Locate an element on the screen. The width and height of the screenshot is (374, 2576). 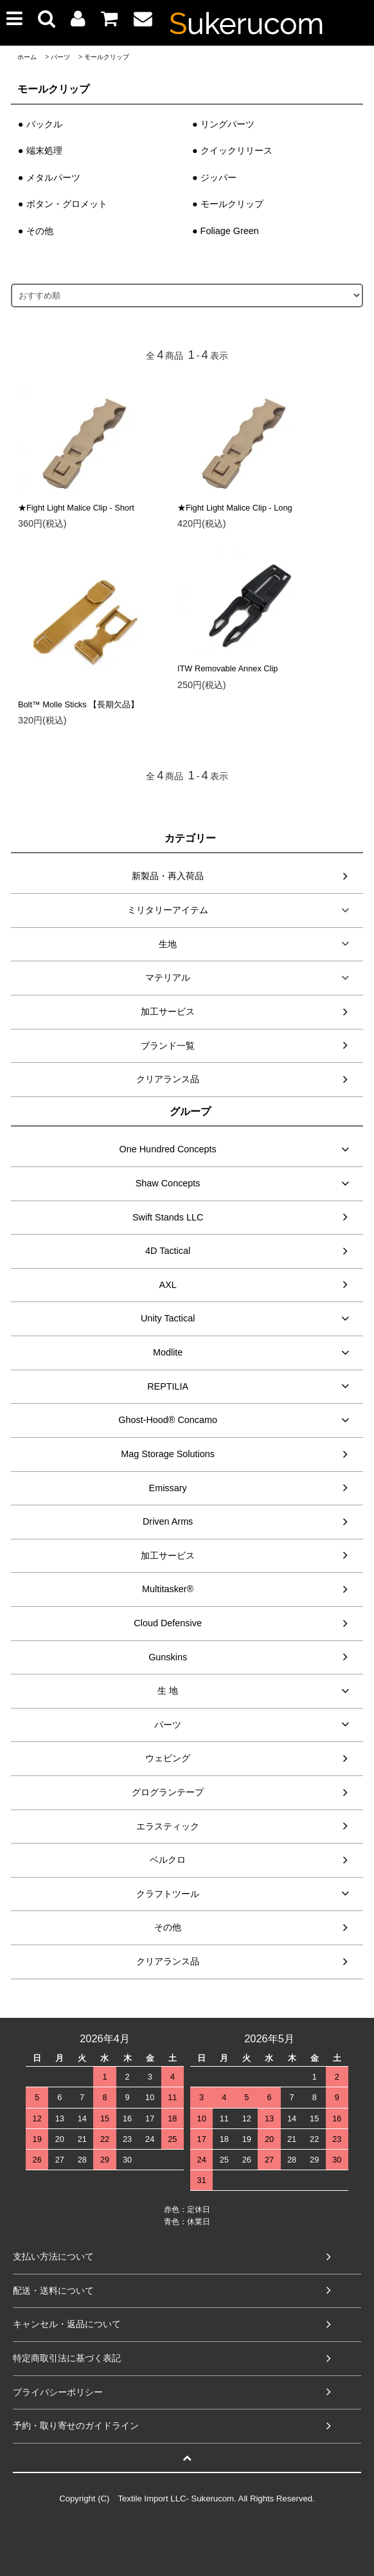
● その他 is located at coordinates (35, 231).